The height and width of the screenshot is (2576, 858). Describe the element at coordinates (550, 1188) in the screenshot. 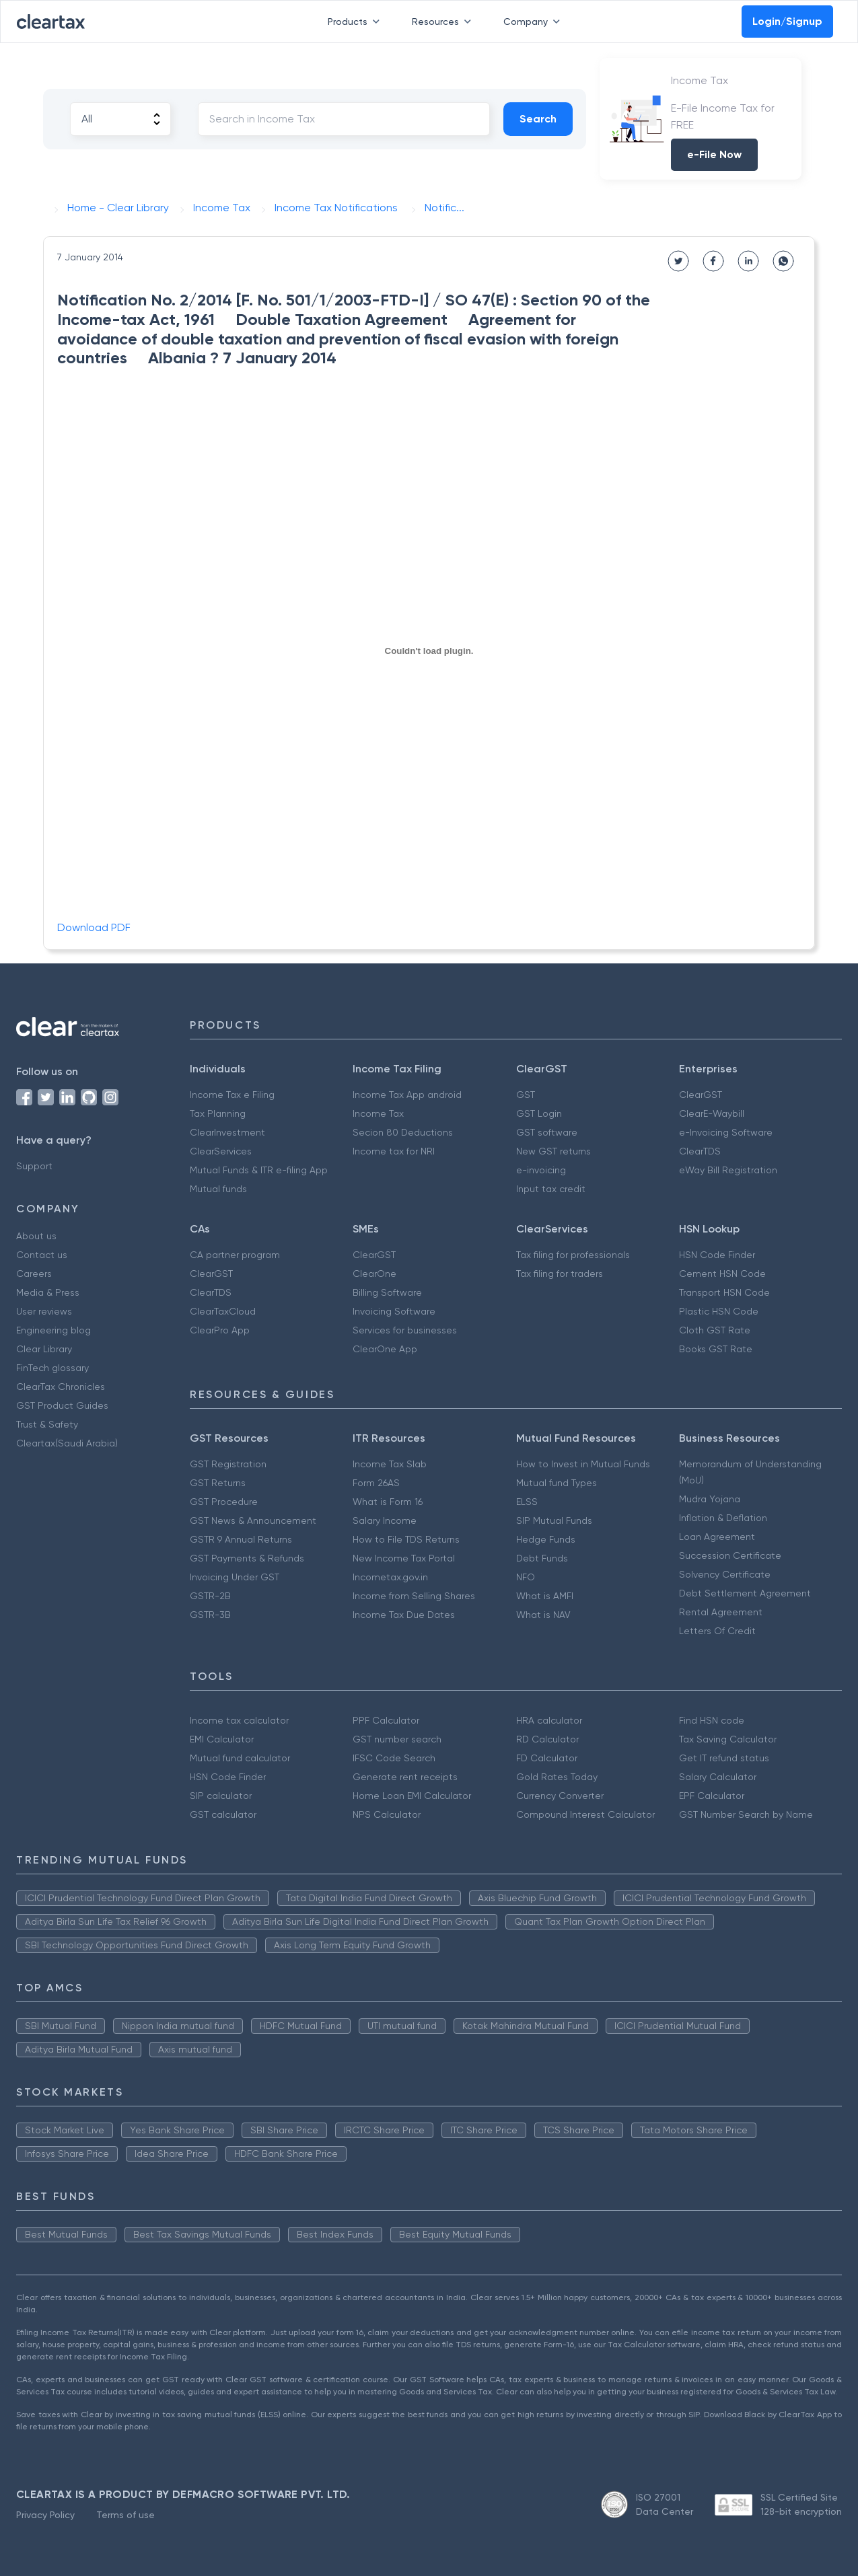

I see `Input tax credit` at that location.